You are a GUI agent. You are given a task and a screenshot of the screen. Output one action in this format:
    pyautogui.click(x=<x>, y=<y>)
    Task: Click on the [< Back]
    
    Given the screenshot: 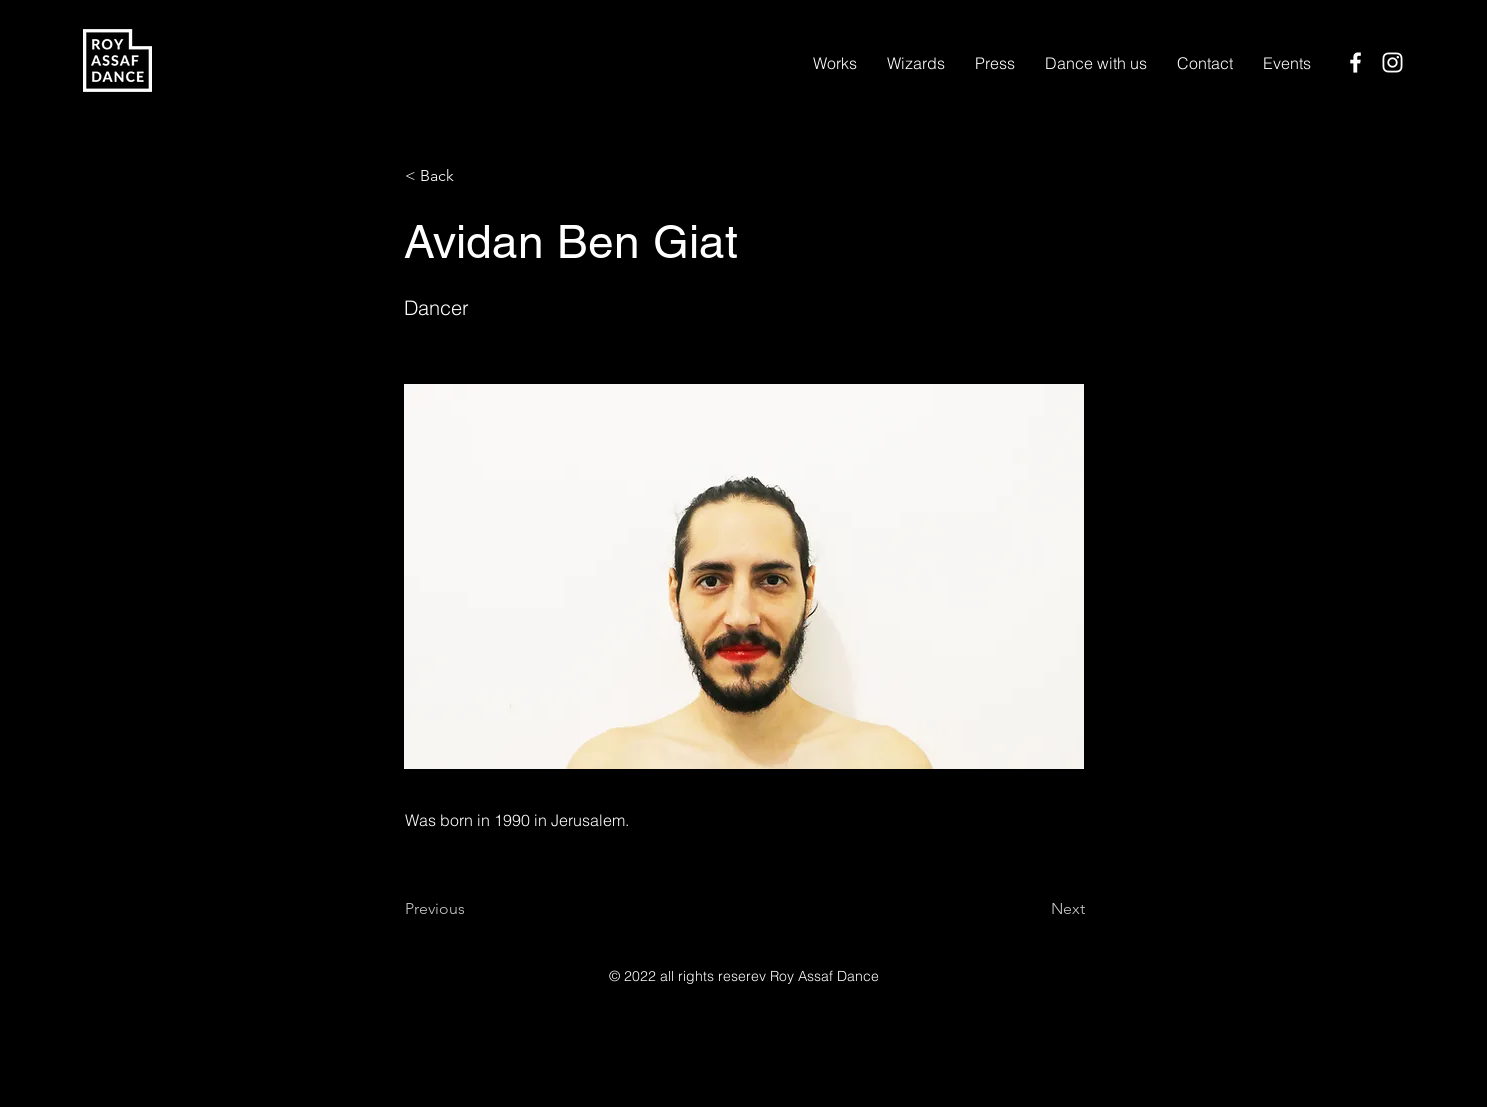 What is the action you would take?
    pyautogui.click(x=471, y=176)
    